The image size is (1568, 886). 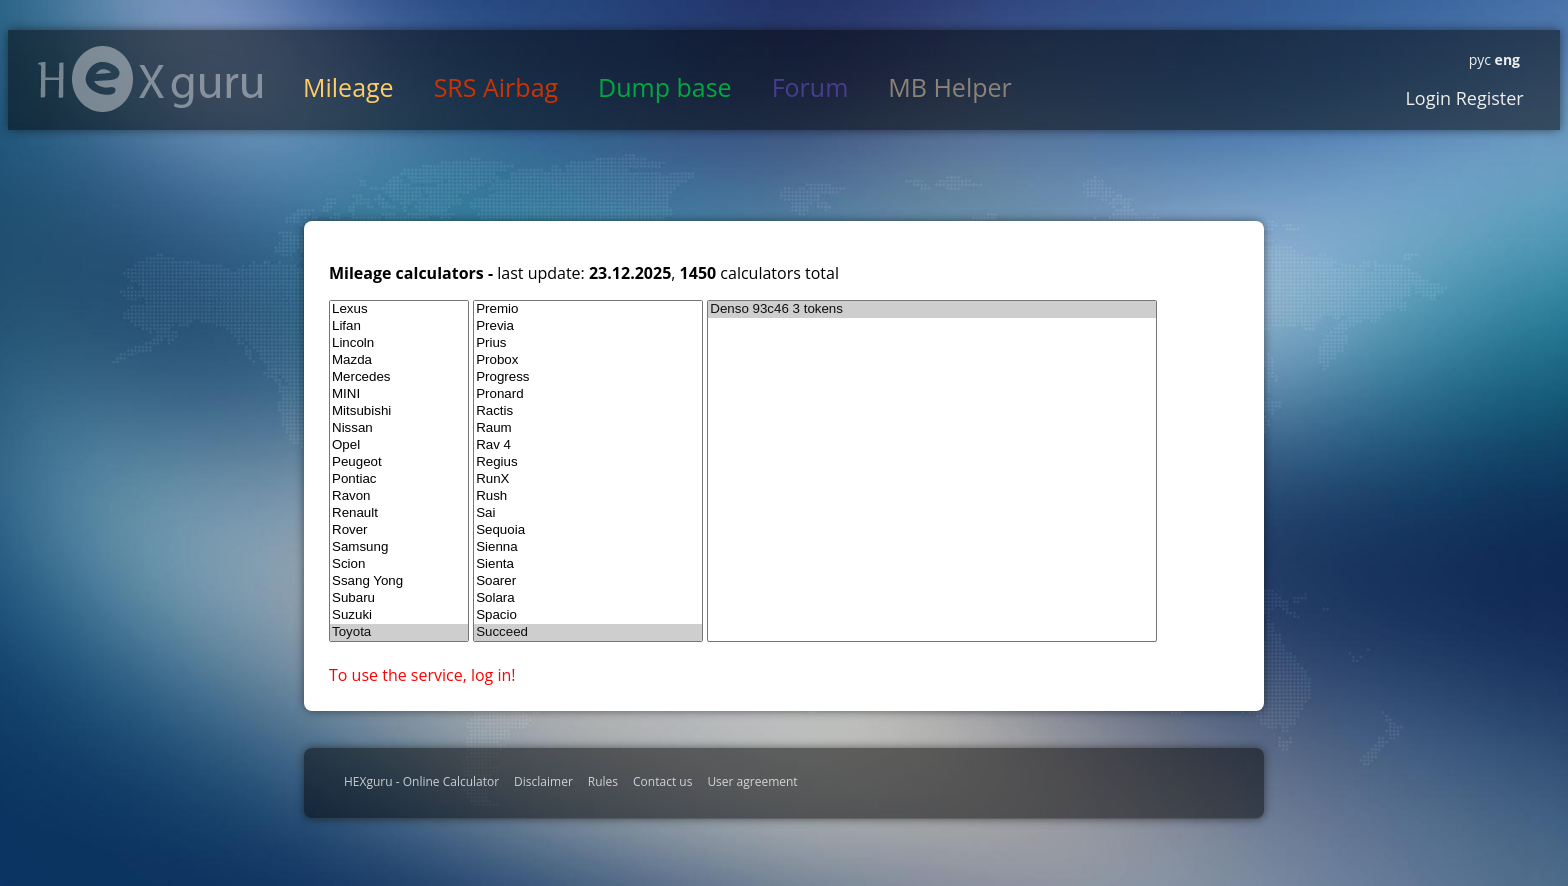 I want to click on HexGuru, so click(x=150, y=79).